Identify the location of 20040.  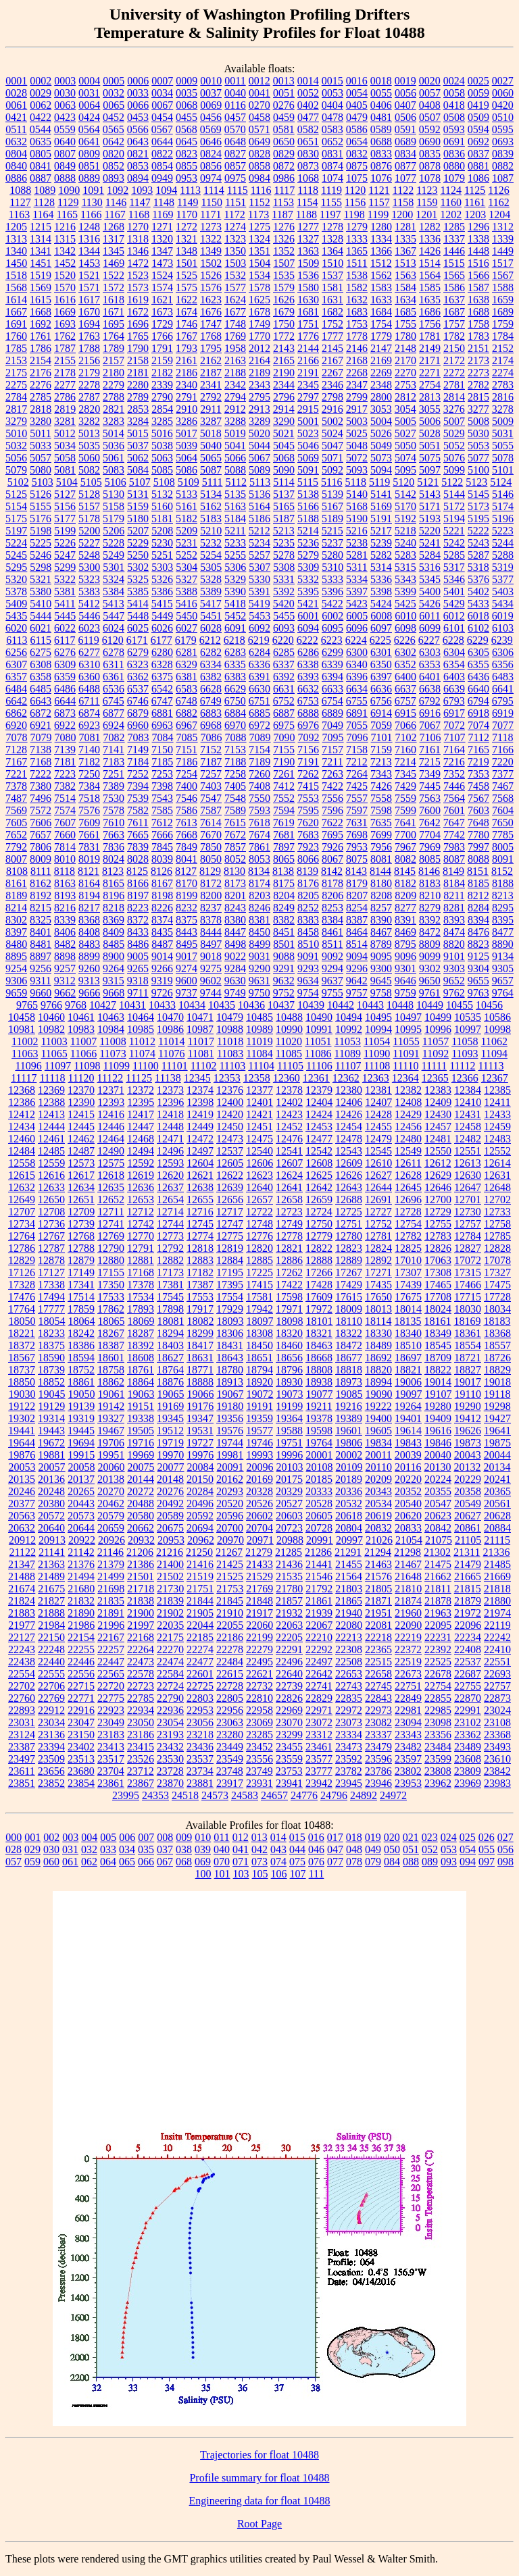
(437, 1455).